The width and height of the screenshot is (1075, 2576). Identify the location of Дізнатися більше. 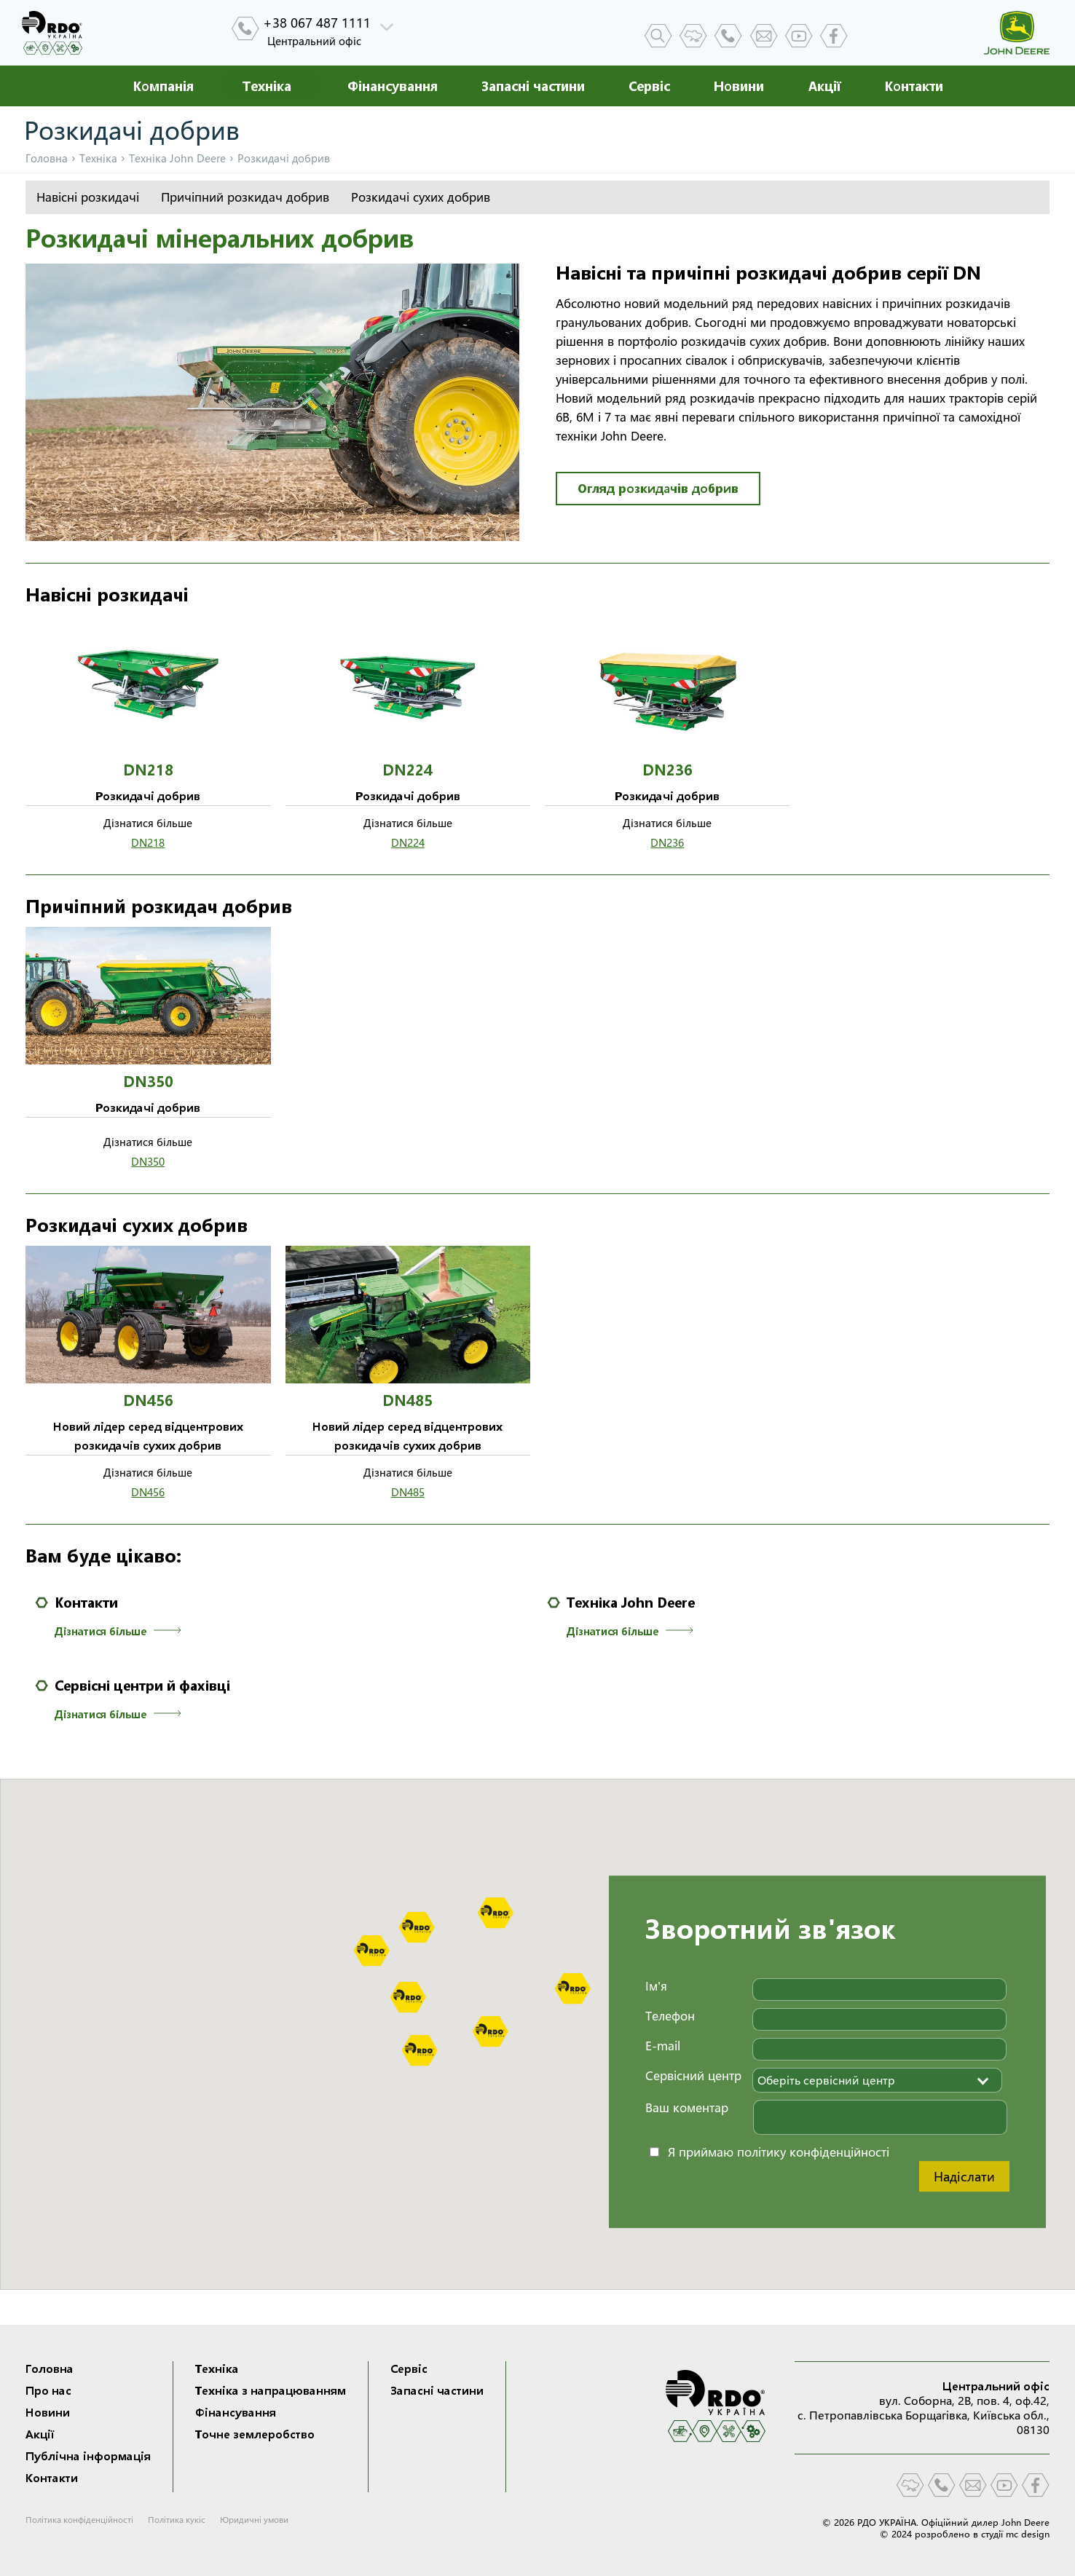
(100, 1631).